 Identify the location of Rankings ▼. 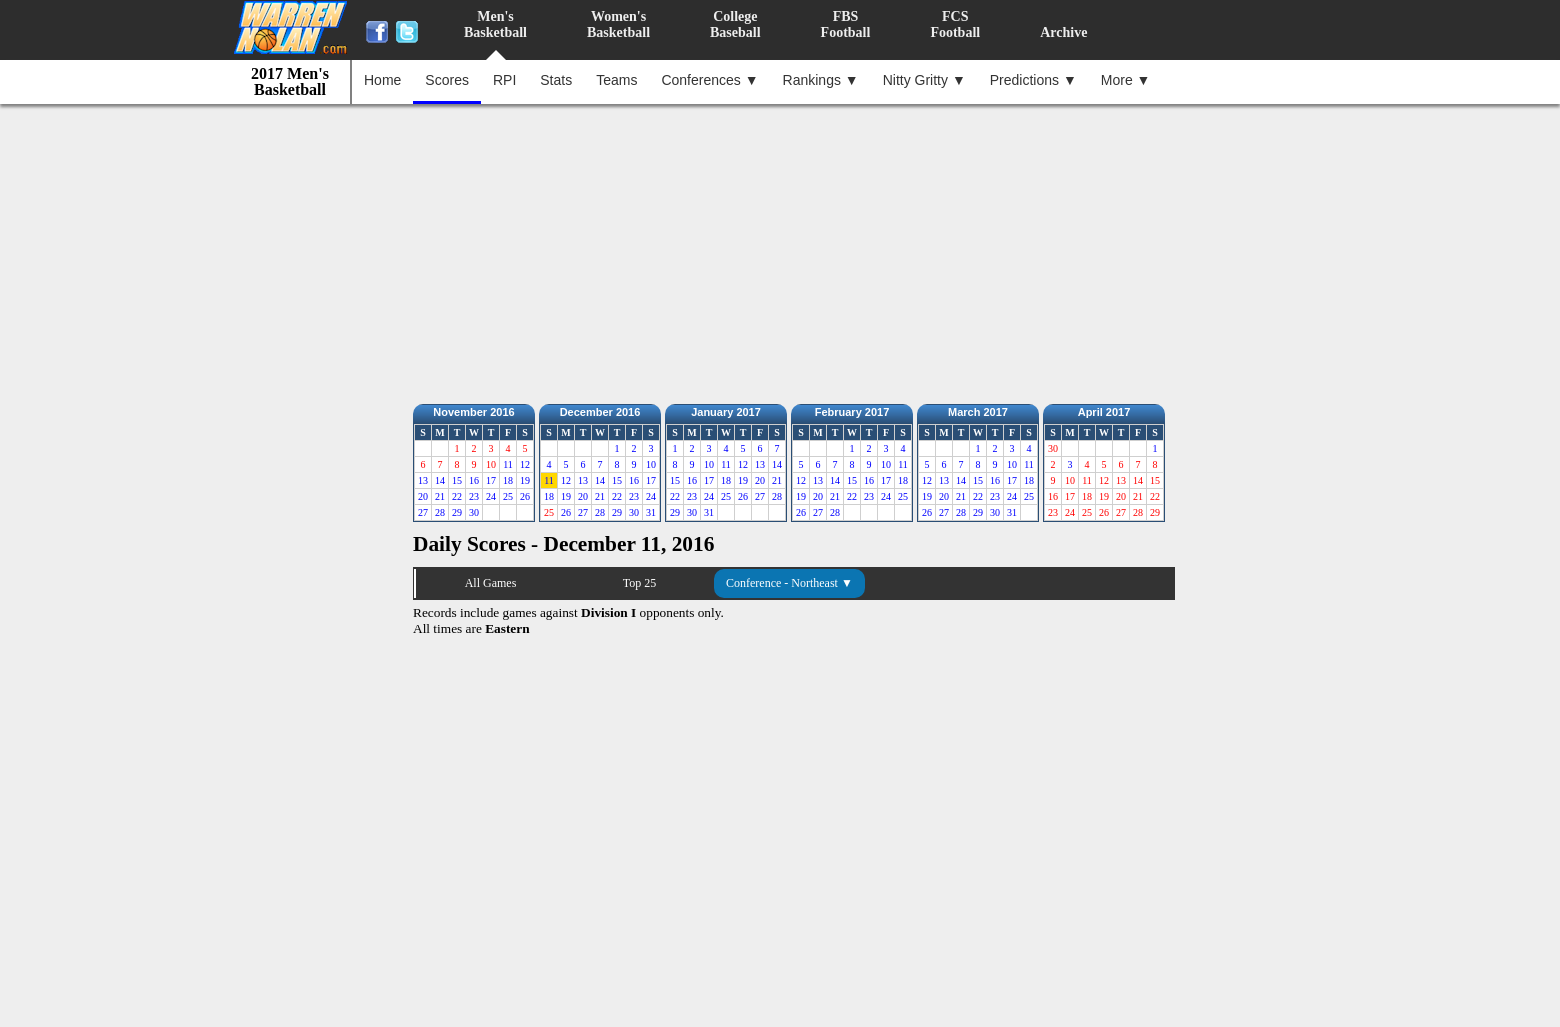
(821, 80).